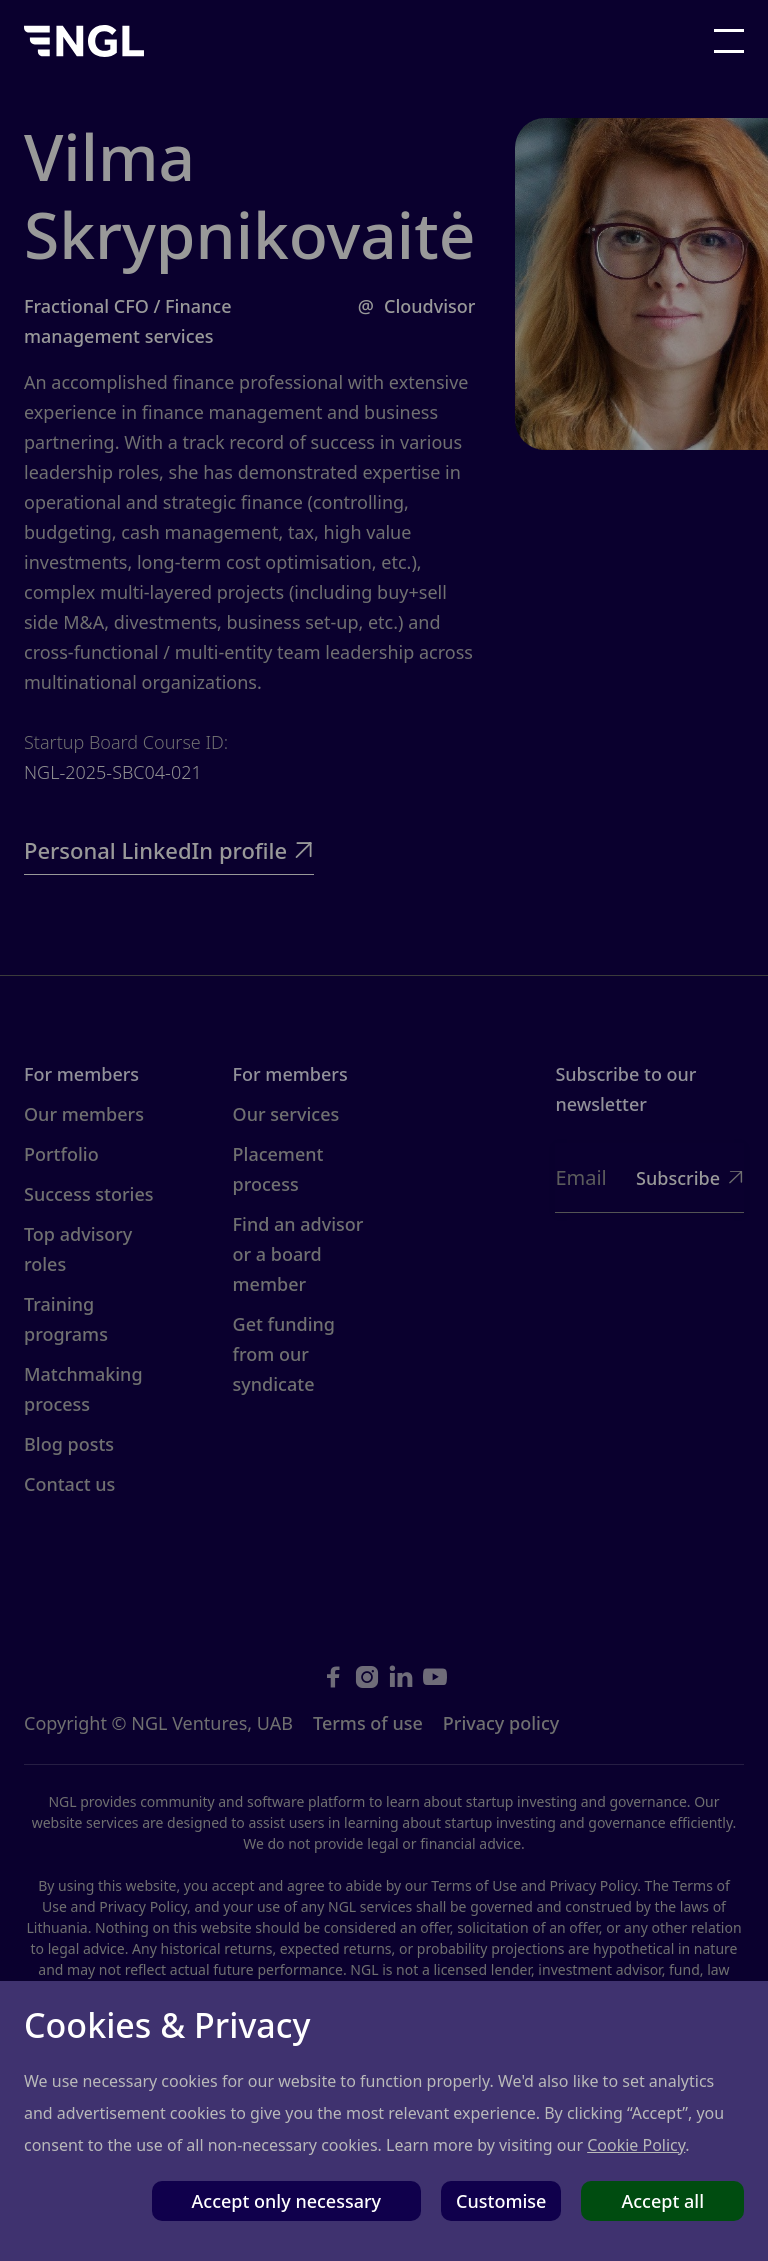 The width and height of the screenshot is (768, 2261). Describe the element at coordinates (501, 2201) in the screenshot. I see `Customise` at that location.